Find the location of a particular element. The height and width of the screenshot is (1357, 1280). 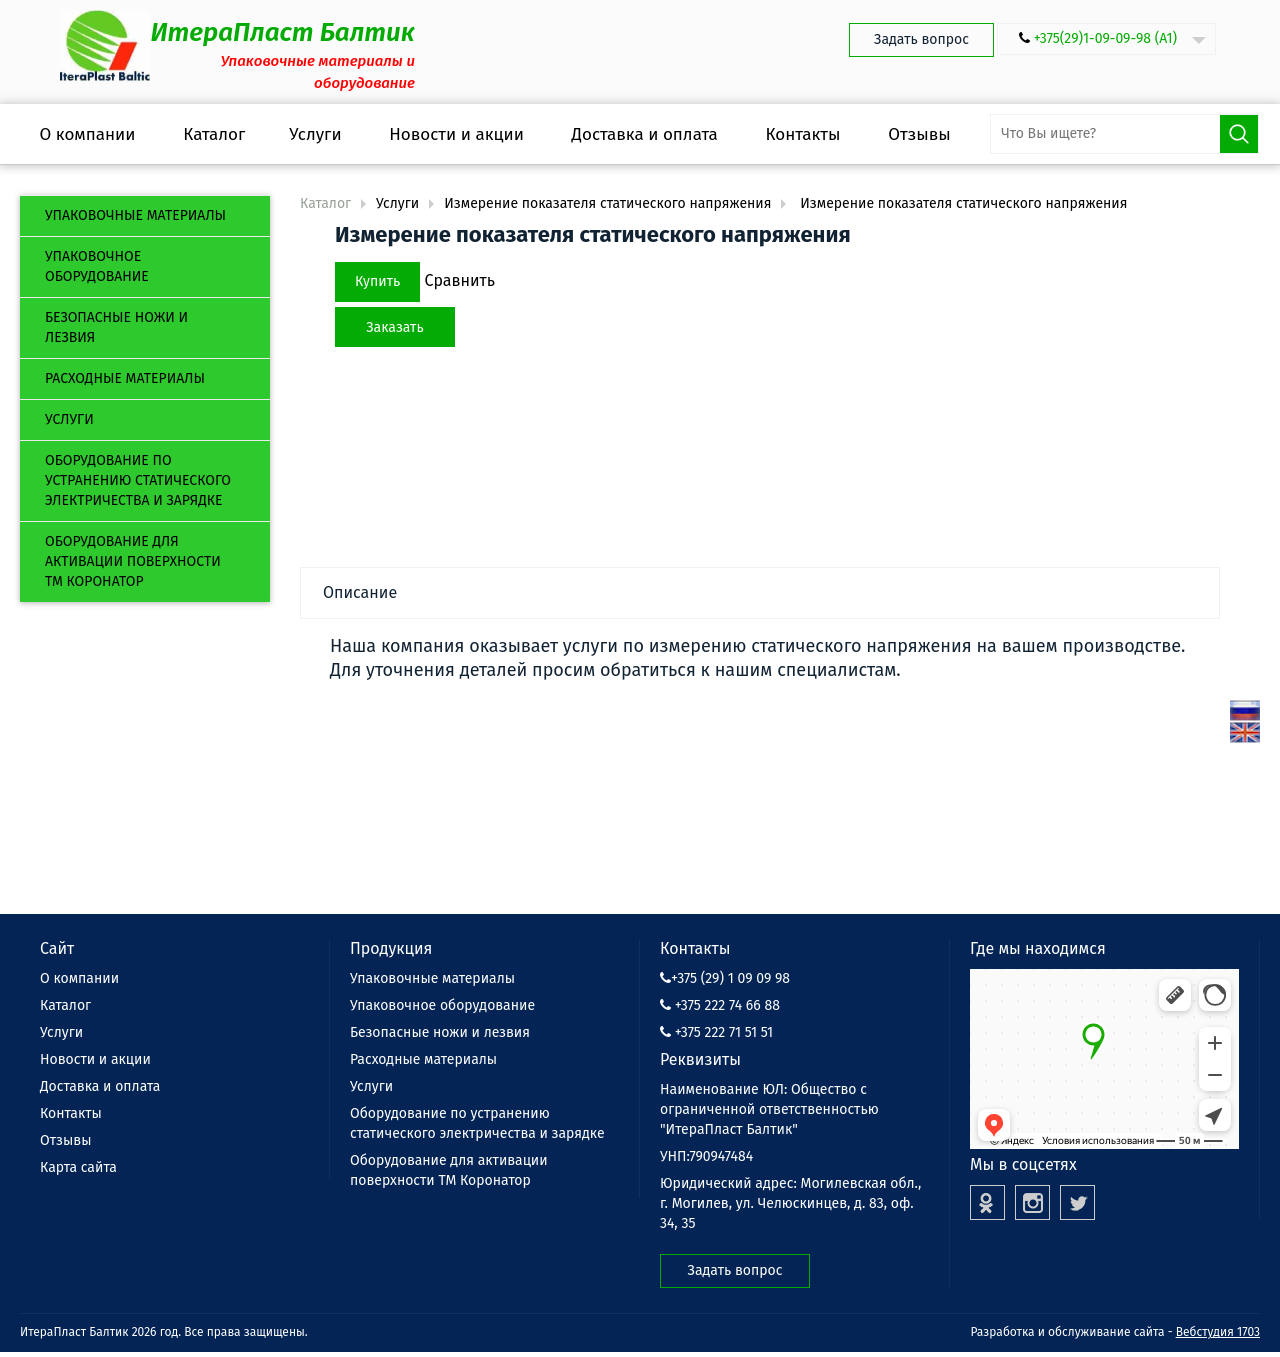

+375(29)1-09-09-98 (А1) is located at coordinates (1105, 38).